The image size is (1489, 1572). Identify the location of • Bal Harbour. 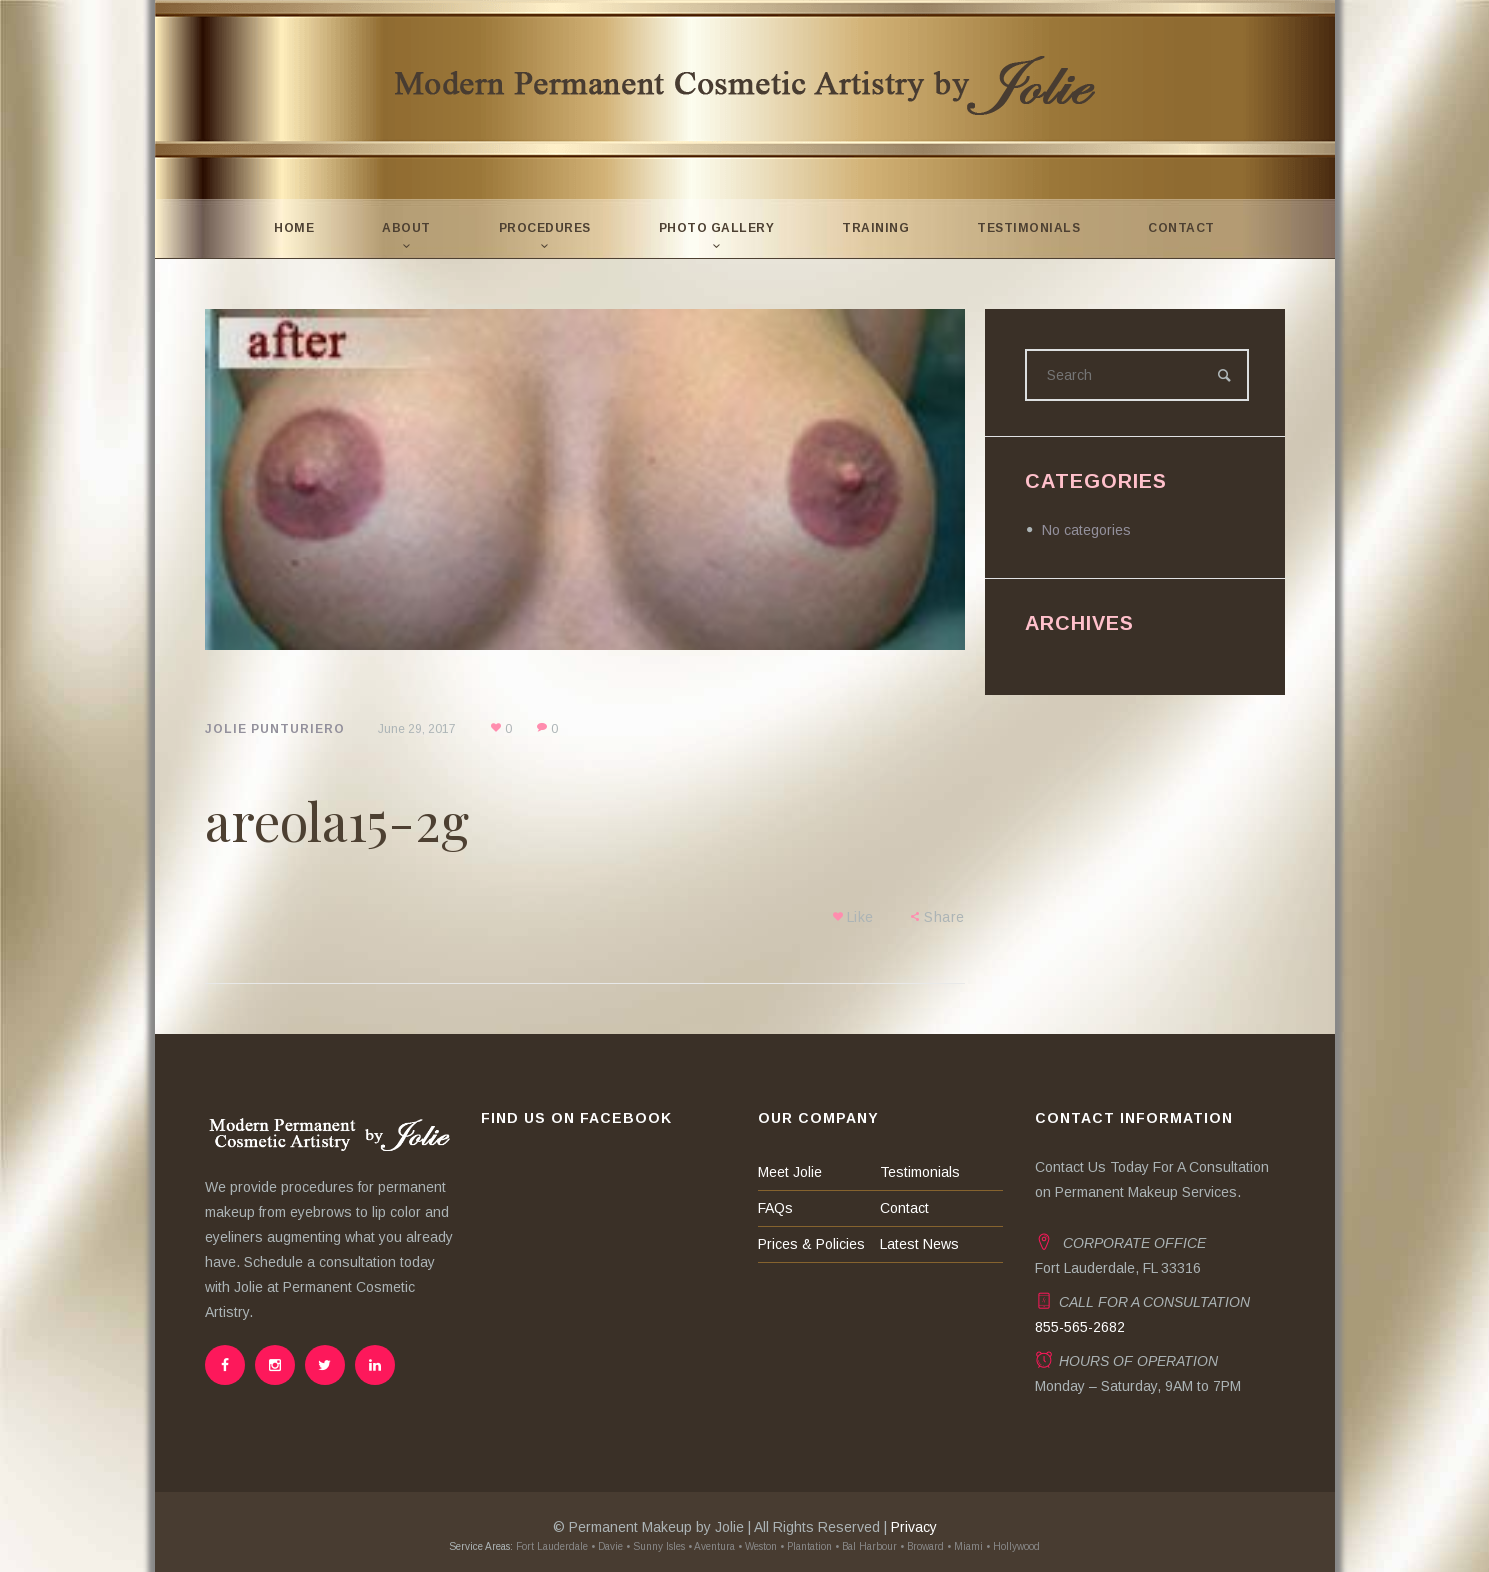
(866, 1546).